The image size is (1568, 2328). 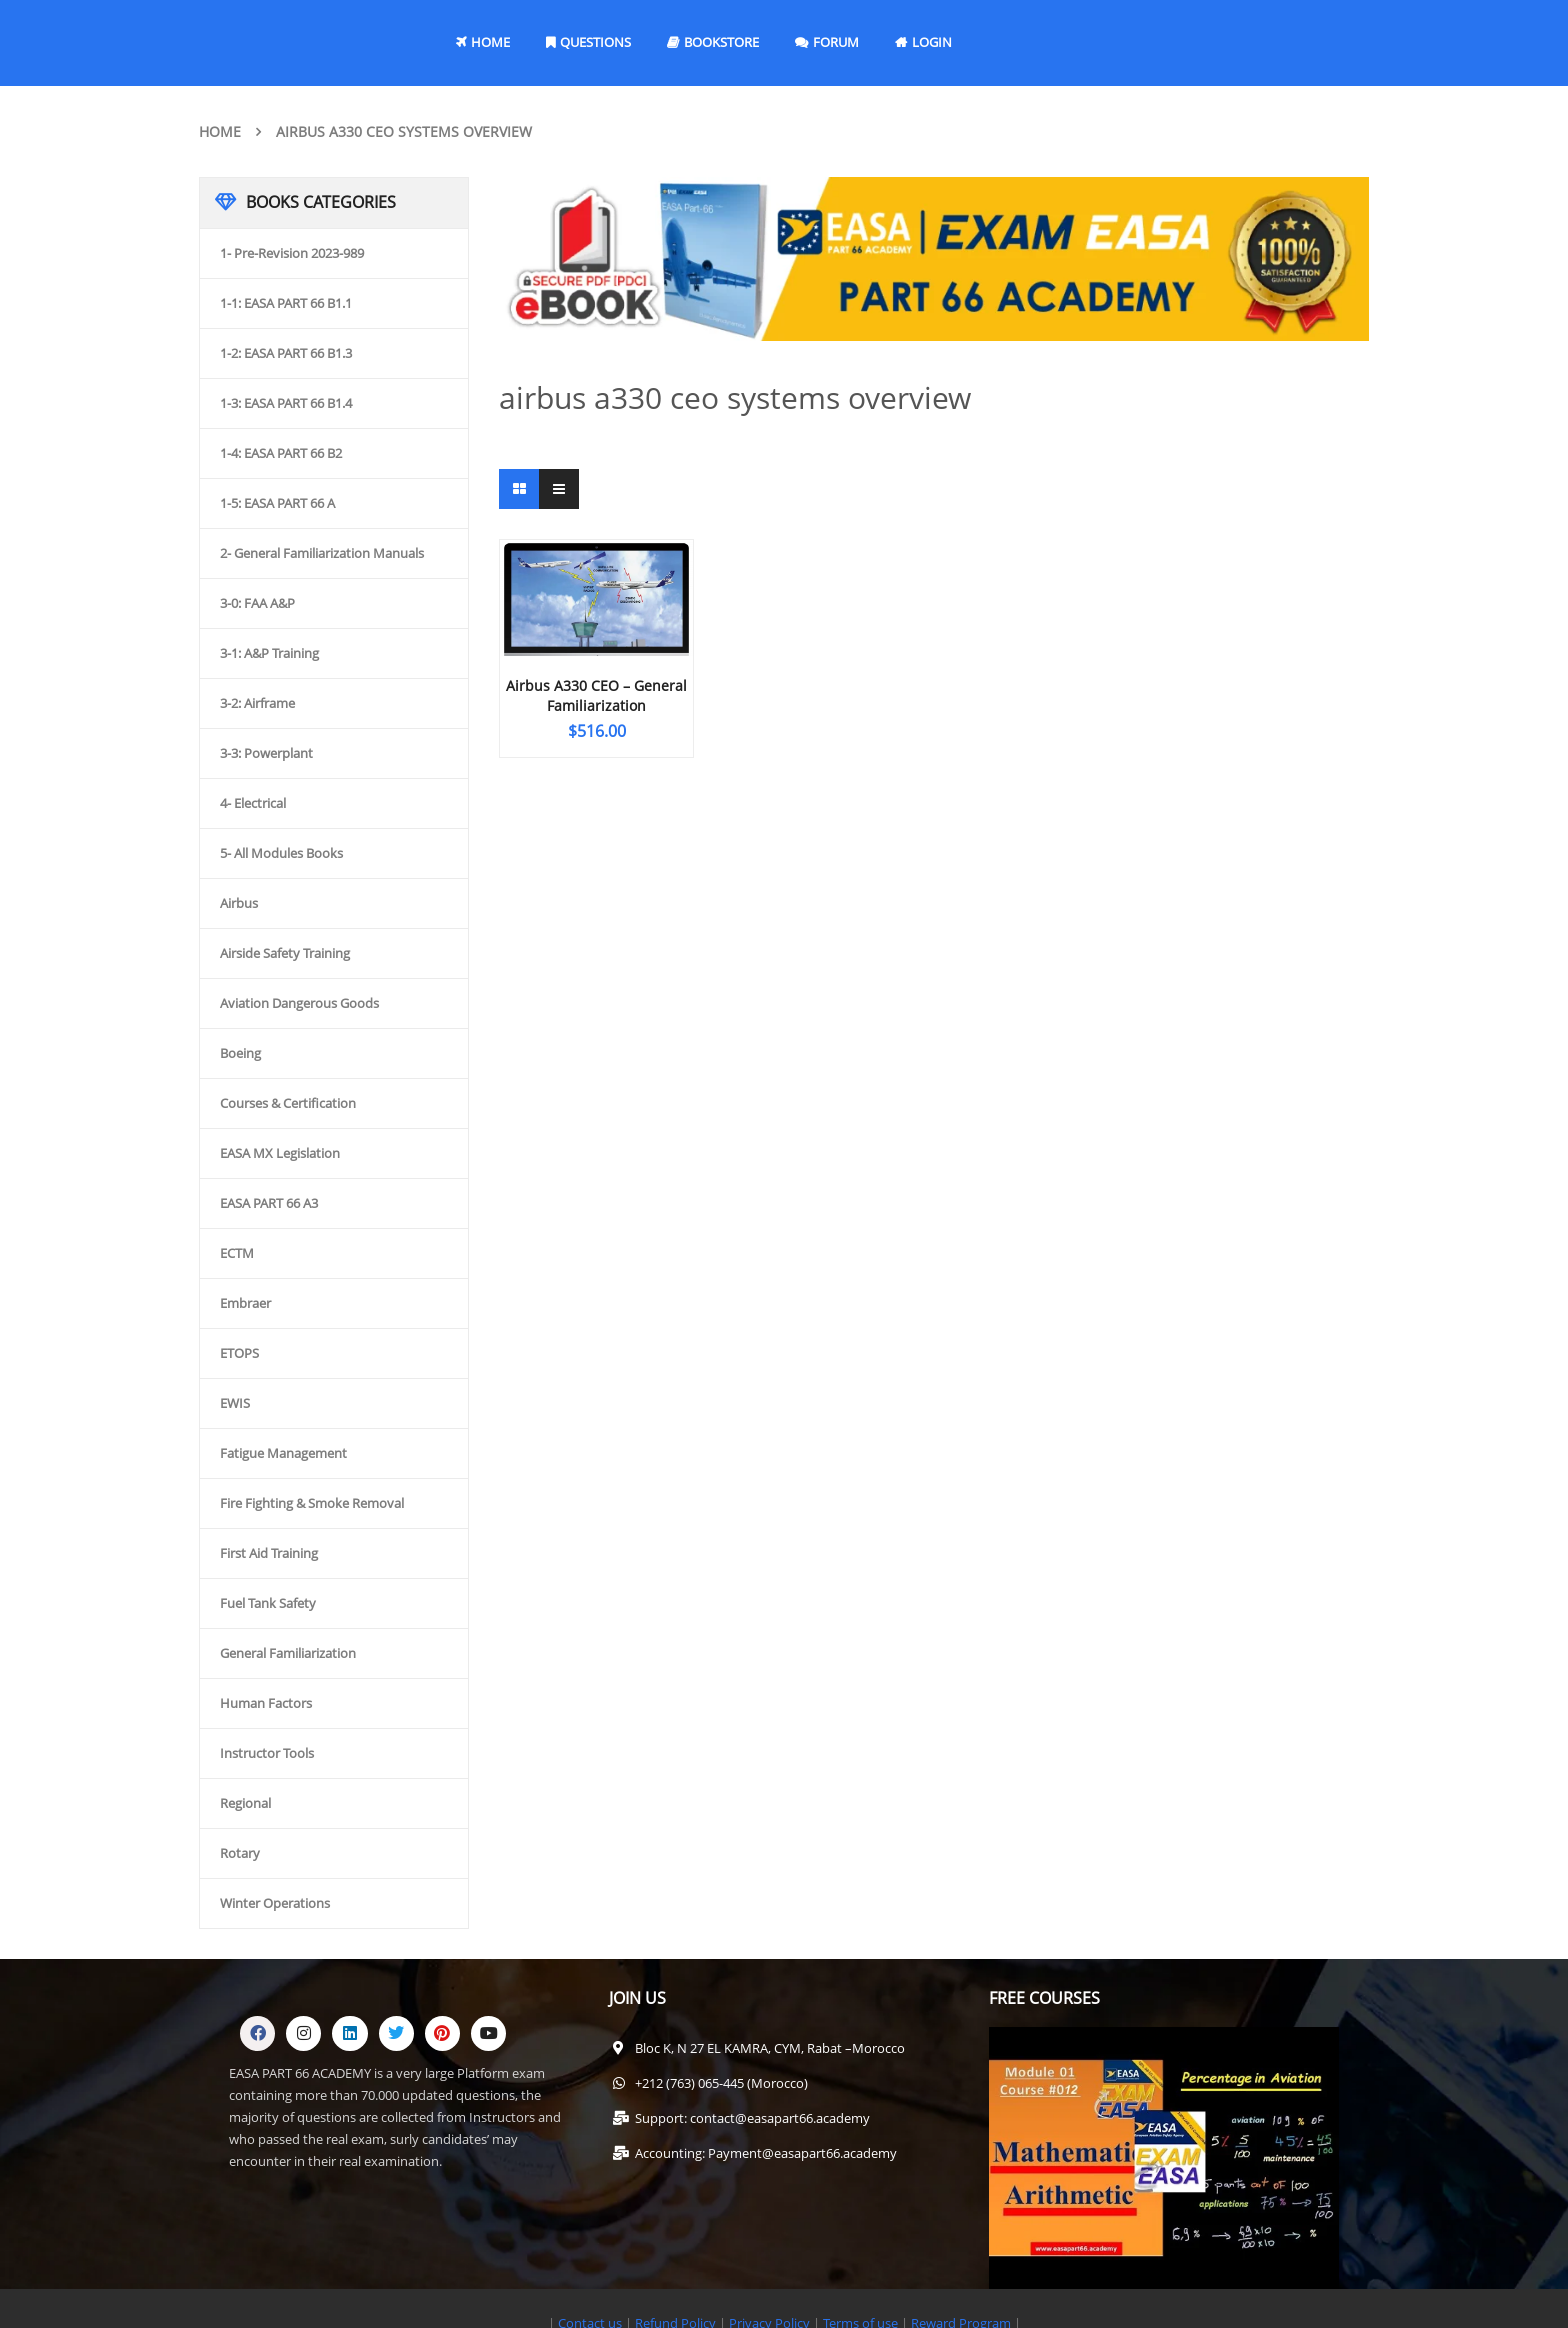 I want to click on 1- Pre-Revision 2023-989, so click(x=292, y=253).